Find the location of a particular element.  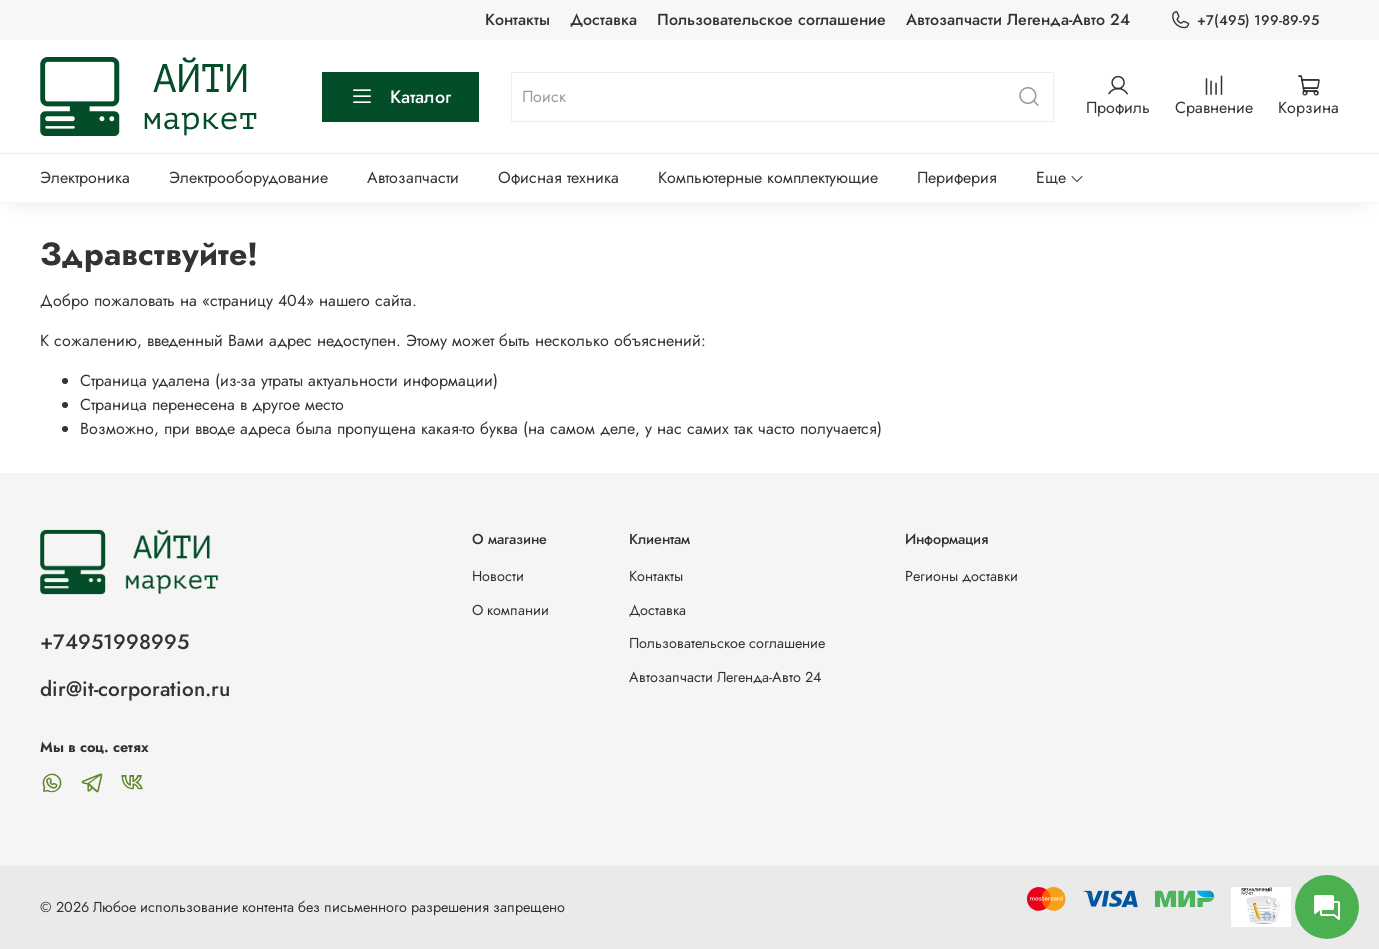

Каталог is located at coordinates (400, 97).